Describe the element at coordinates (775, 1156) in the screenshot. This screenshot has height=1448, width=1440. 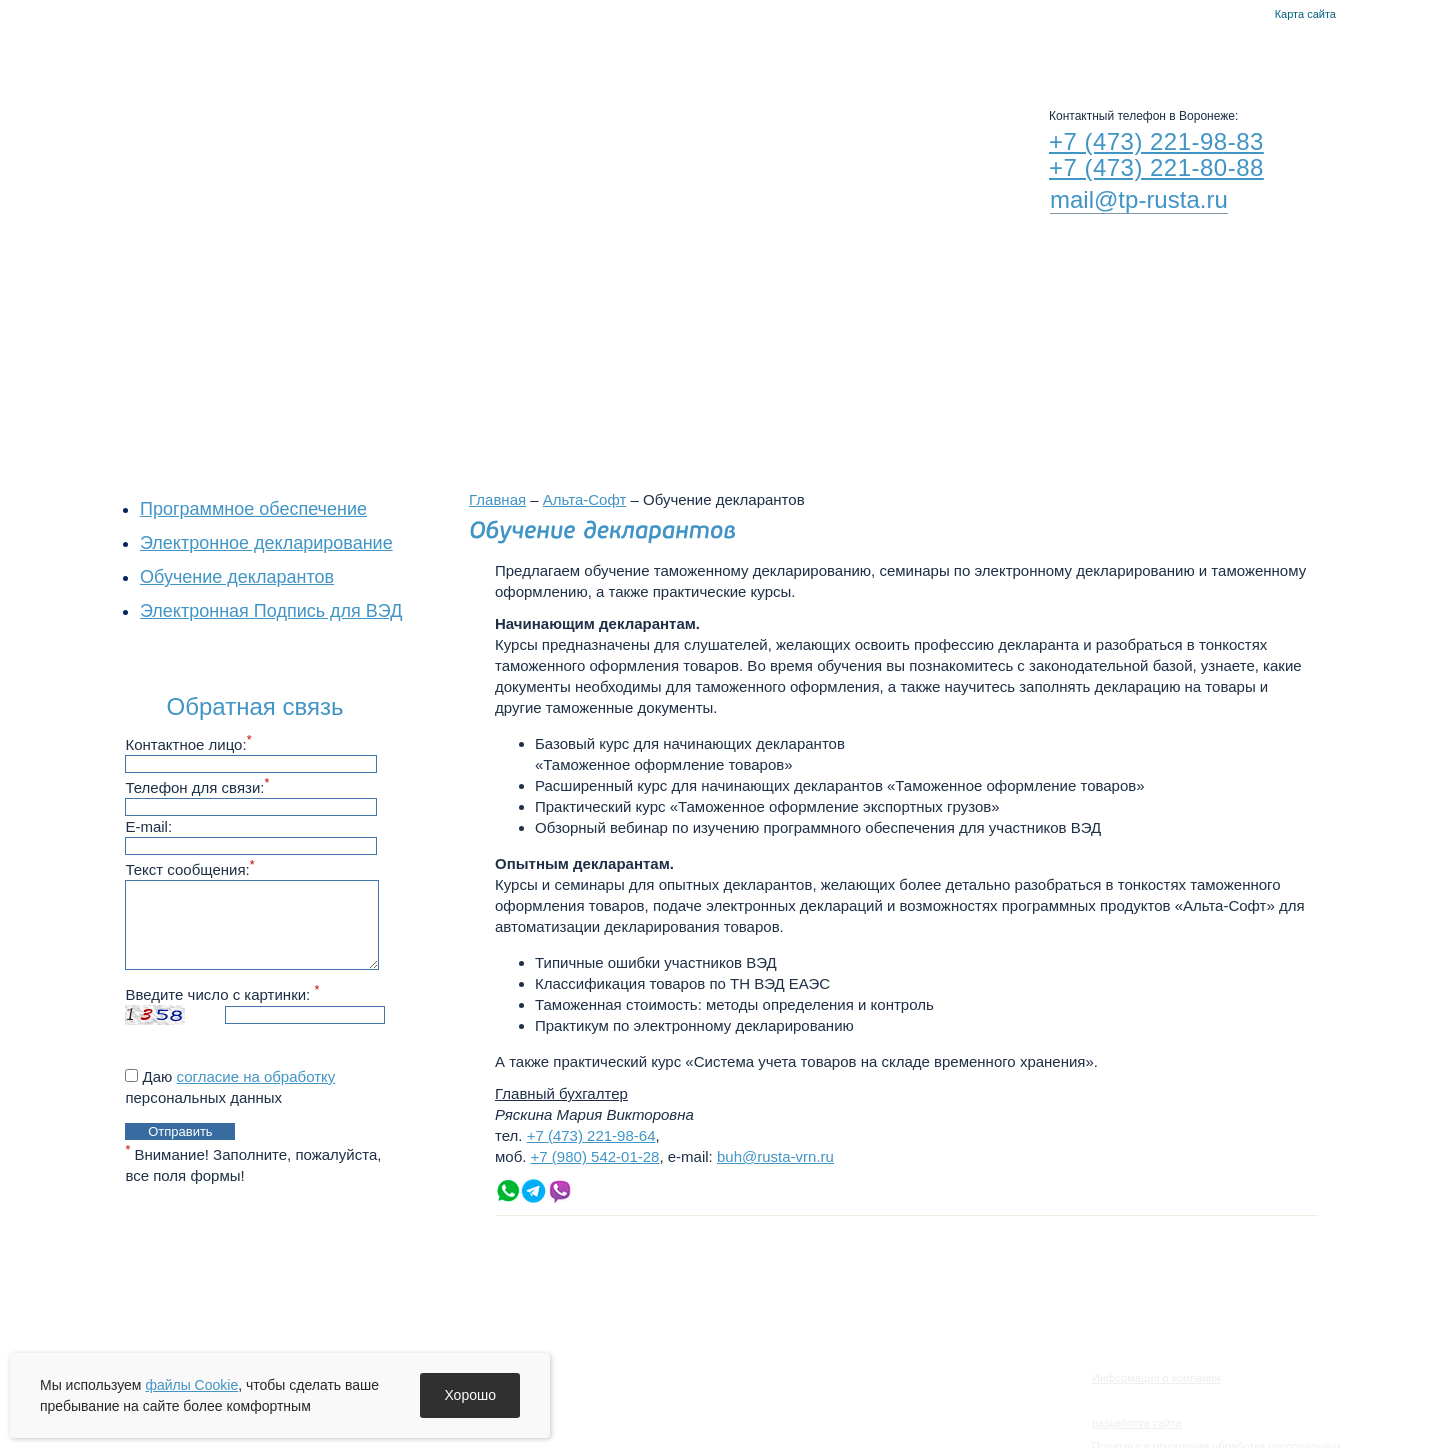
I see `buh@rusta-vrn.ru` at that location.